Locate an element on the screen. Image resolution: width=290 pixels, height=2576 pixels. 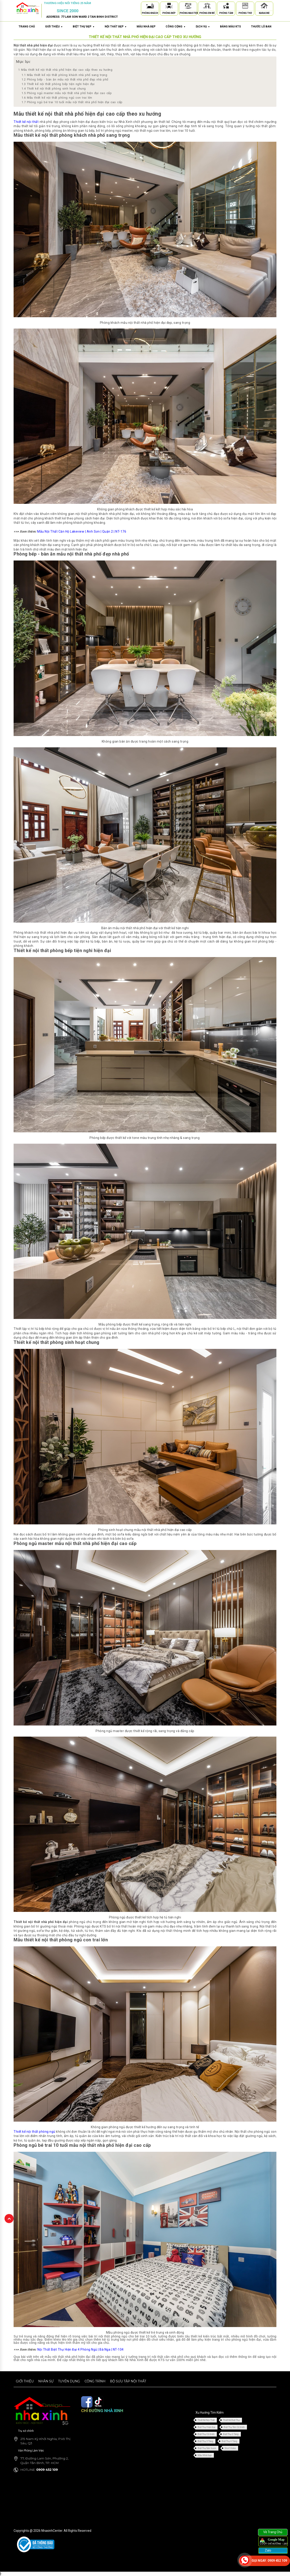
Trang chủ is located at coordinates (27, 26).